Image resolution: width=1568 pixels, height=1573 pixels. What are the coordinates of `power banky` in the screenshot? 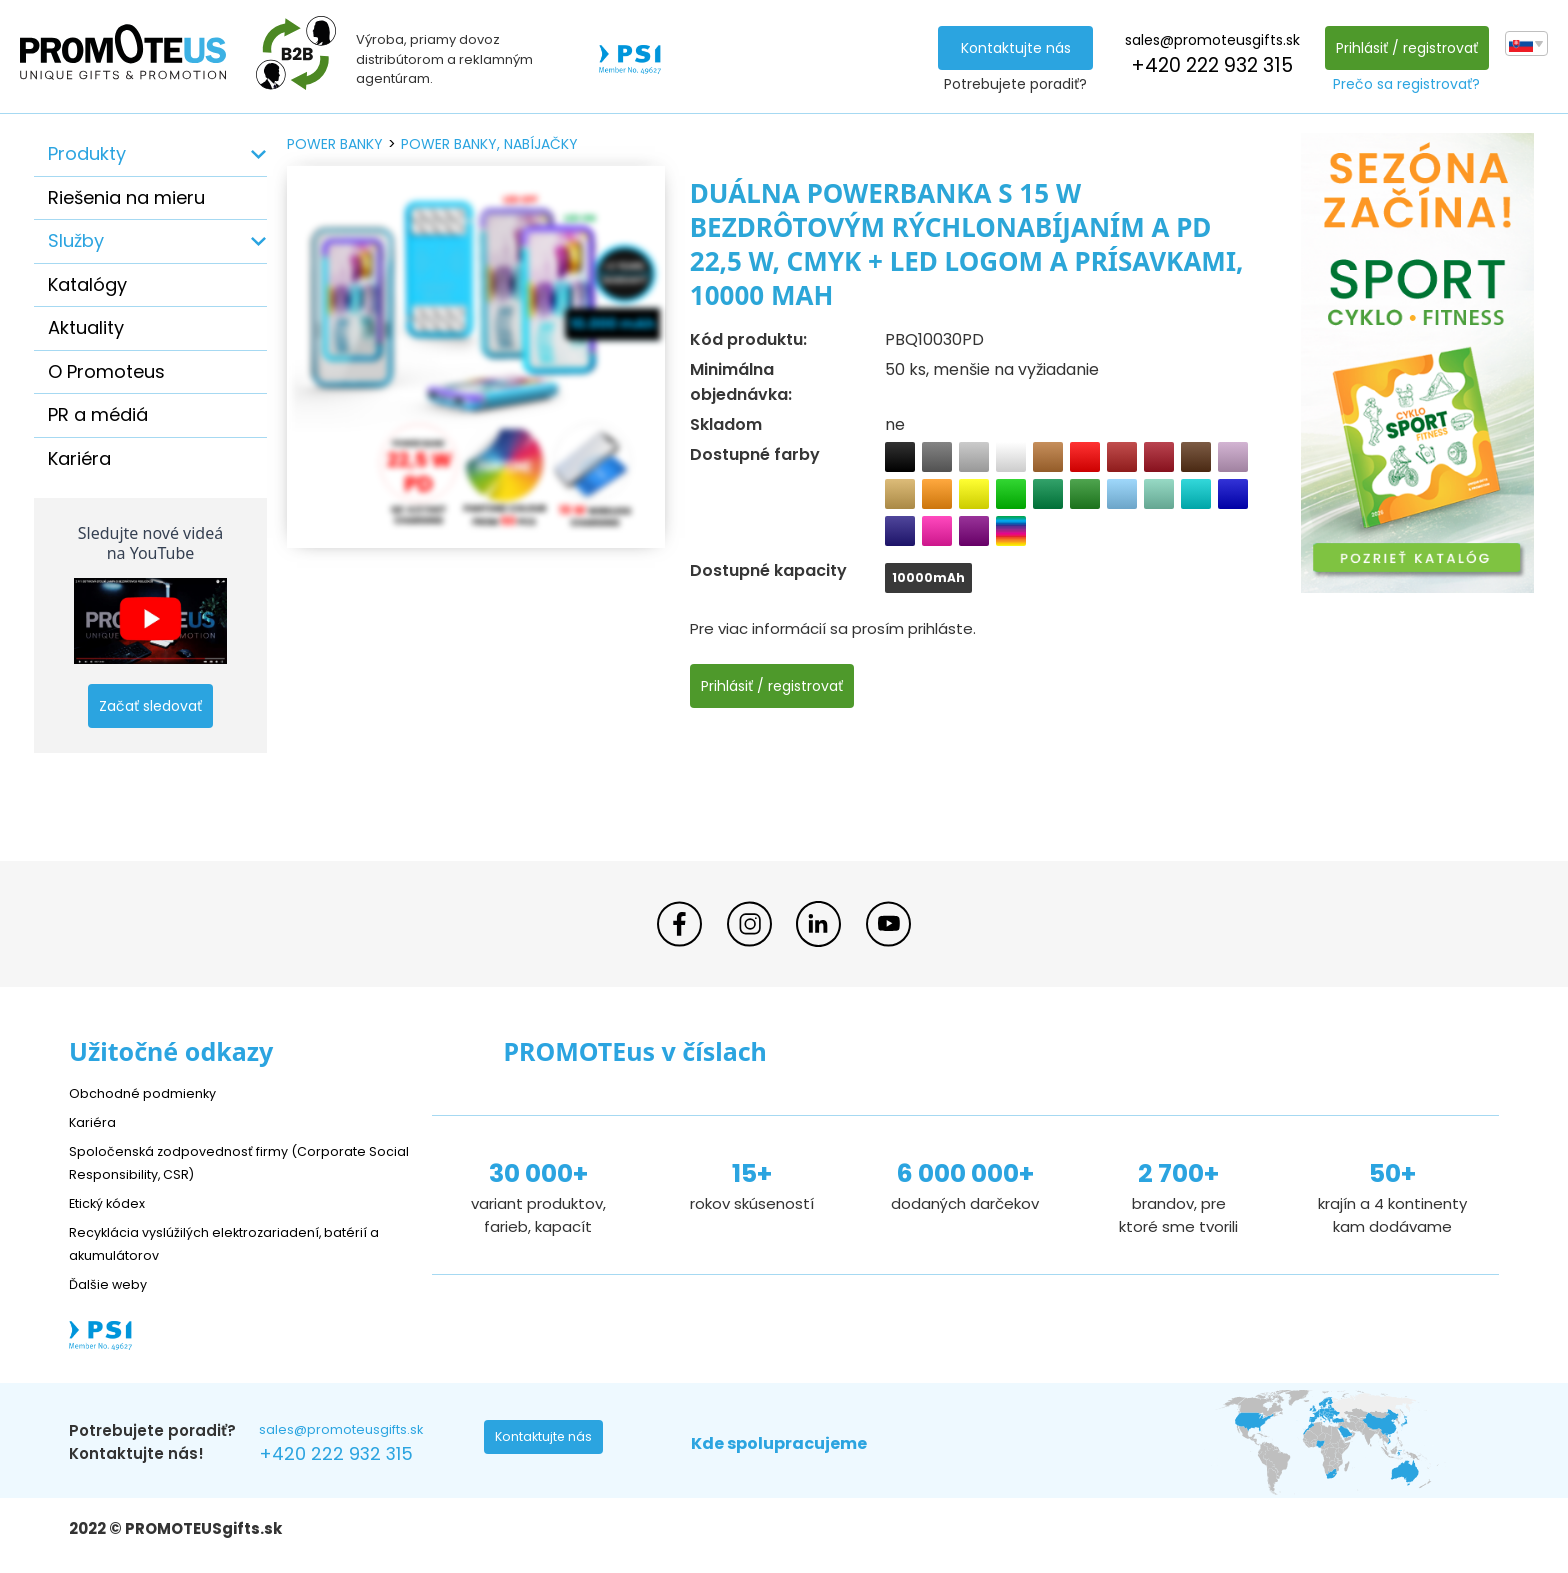 It's located at (335, 144).